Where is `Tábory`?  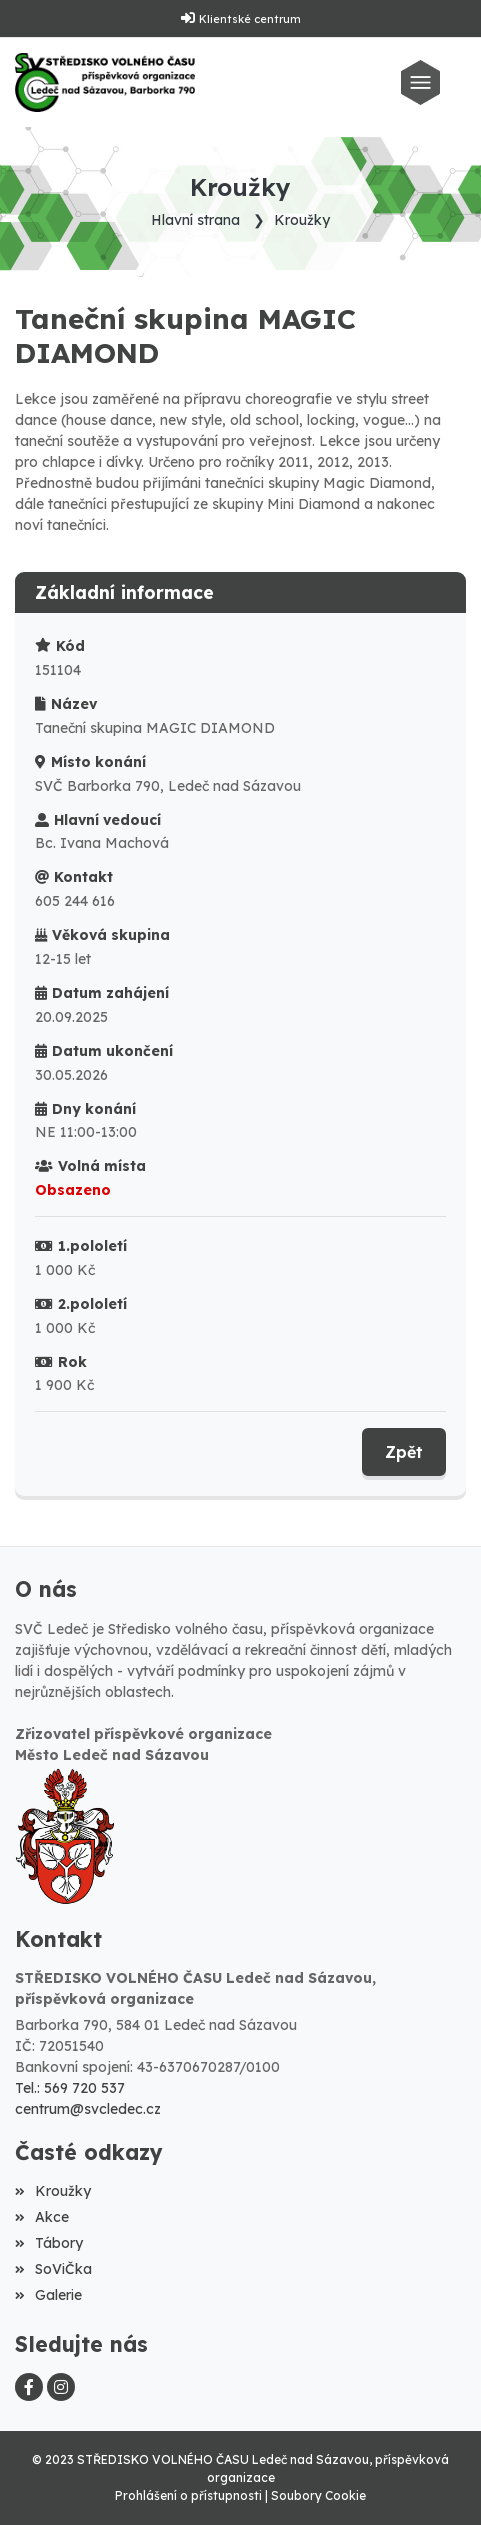
Tábory is located at coordinates (49, 2243).